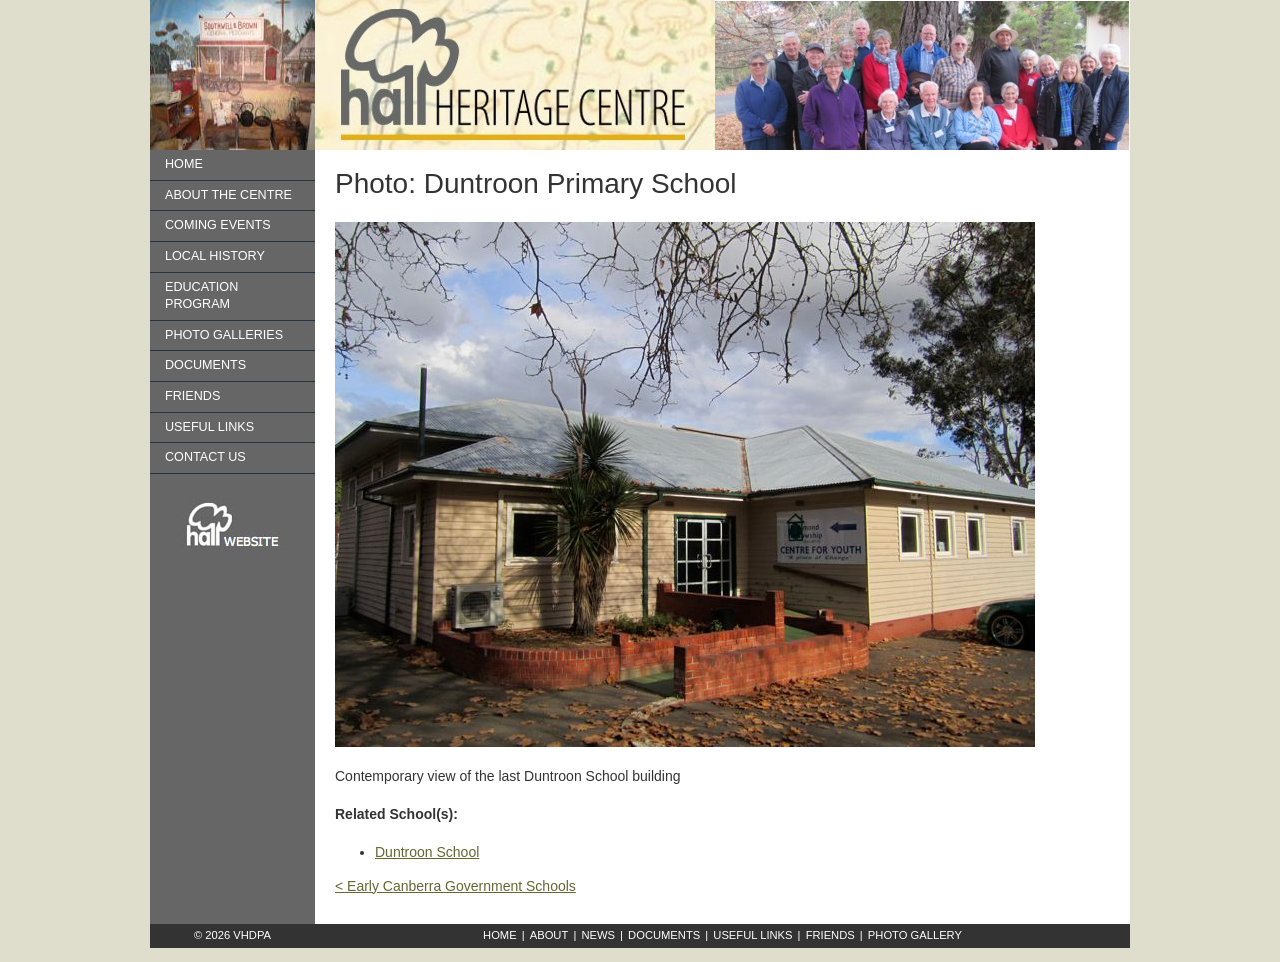 Image resolution: width=1280 pixels, height=962 pixels. I want to click on Photo Gallery, so click(915, 935).